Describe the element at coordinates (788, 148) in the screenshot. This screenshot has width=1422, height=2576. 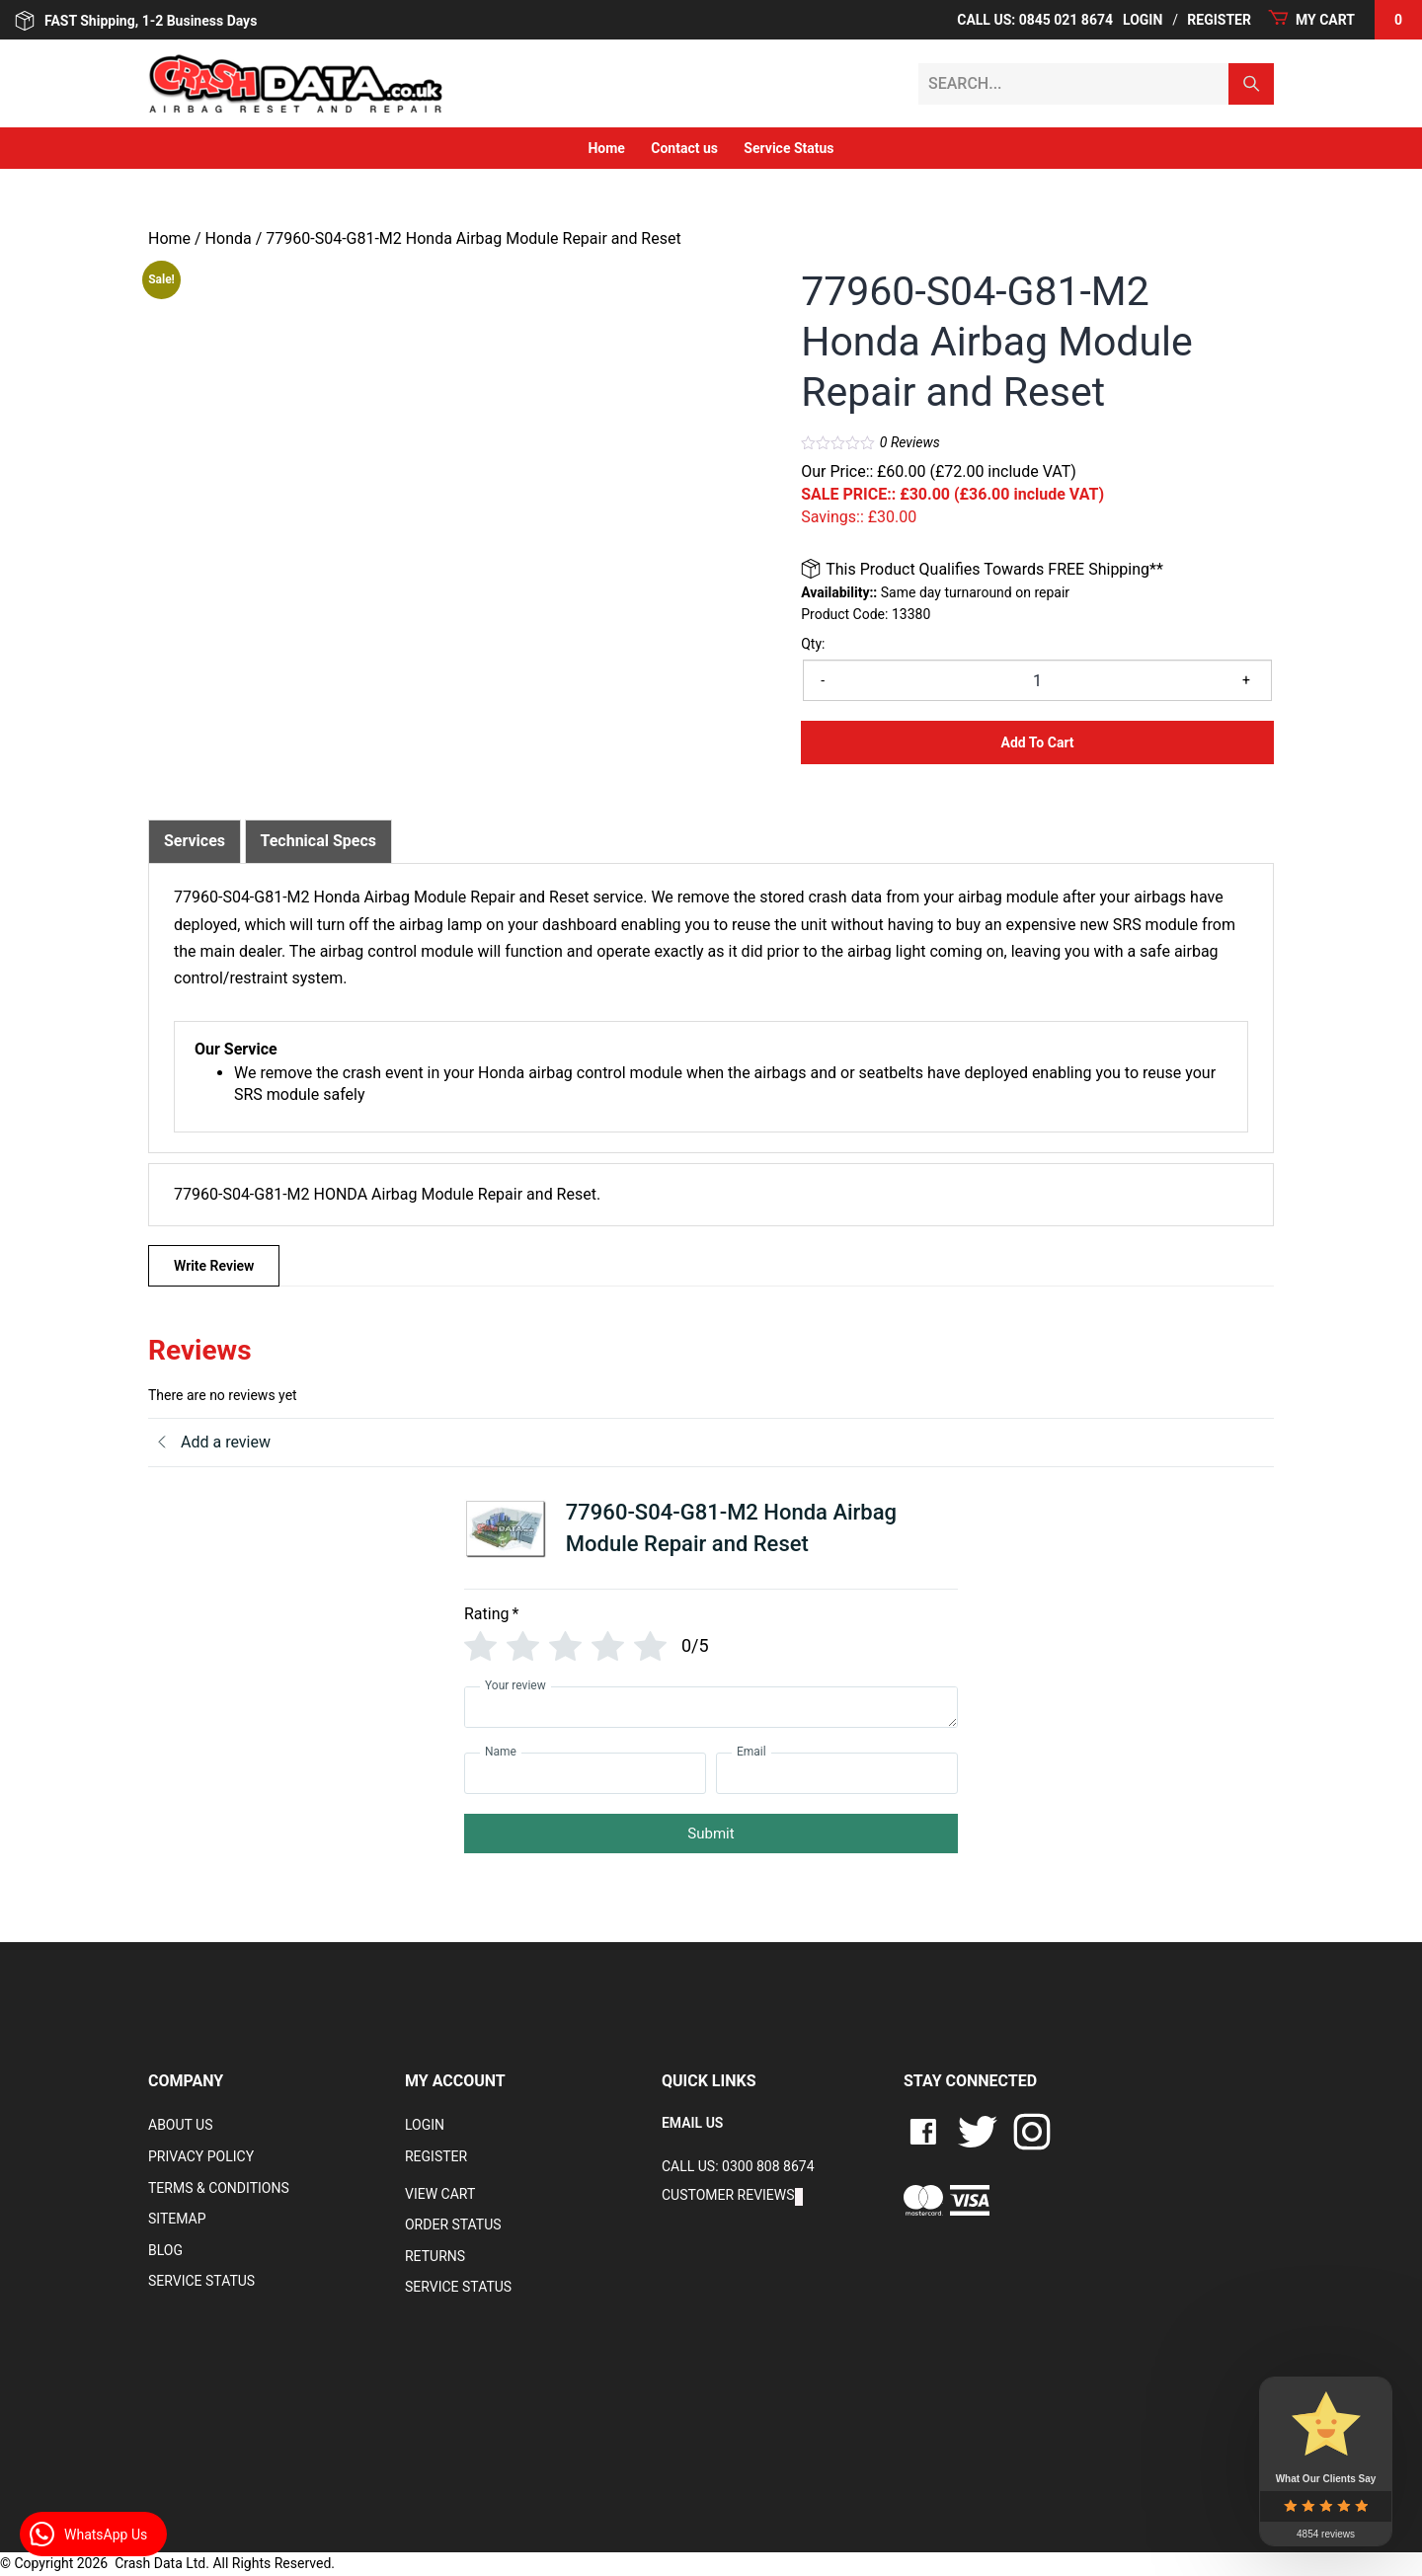
I see `Service Status` at that location.